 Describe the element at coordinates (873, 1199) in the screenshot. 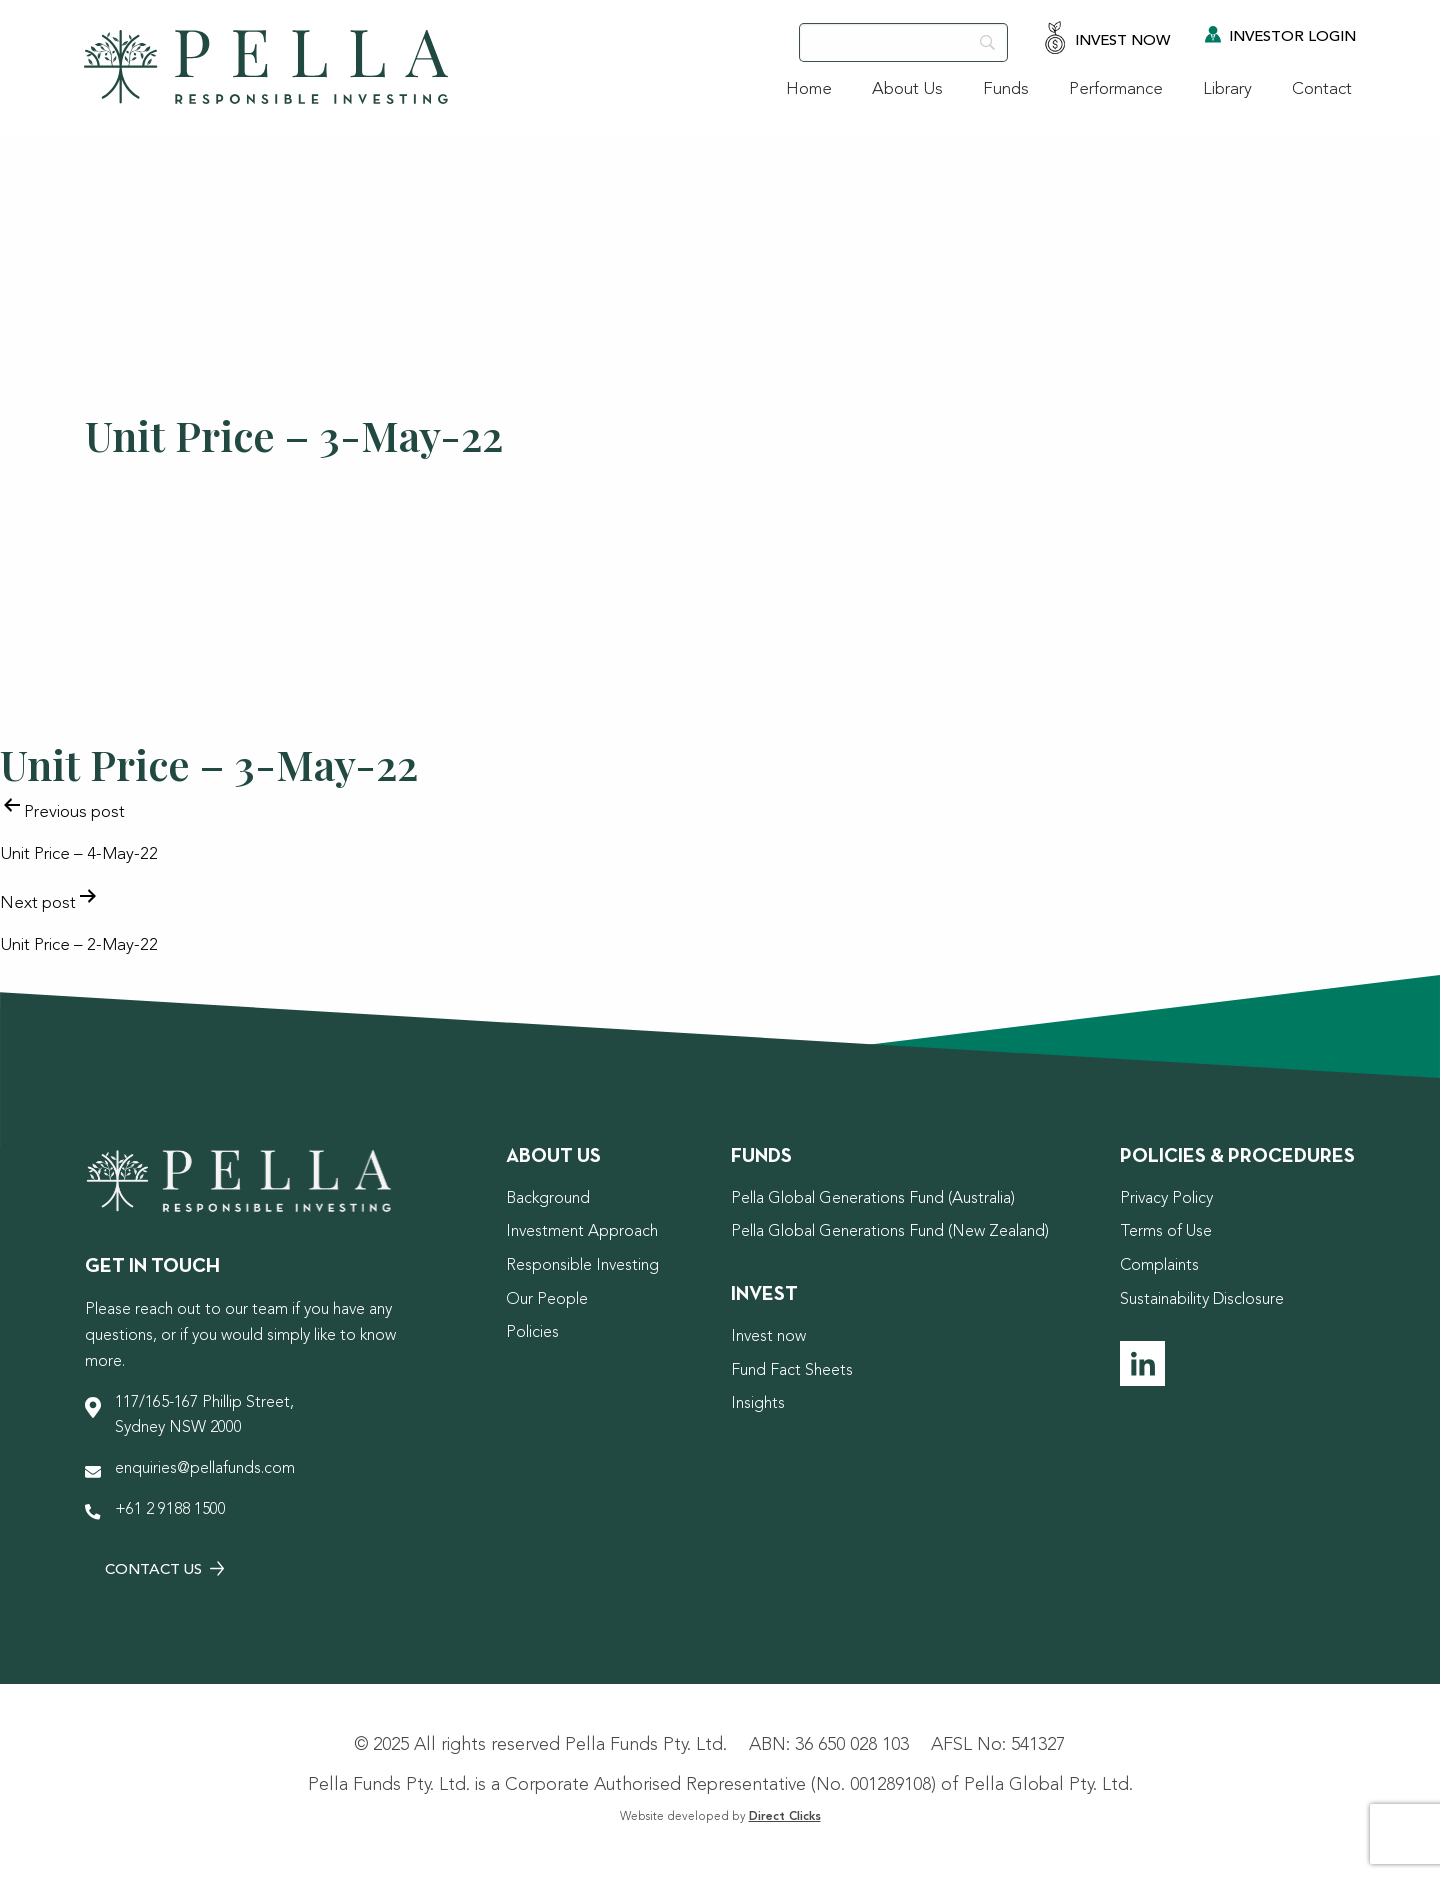

I see `Pella Global Generations Fund (Australia)` at that location.